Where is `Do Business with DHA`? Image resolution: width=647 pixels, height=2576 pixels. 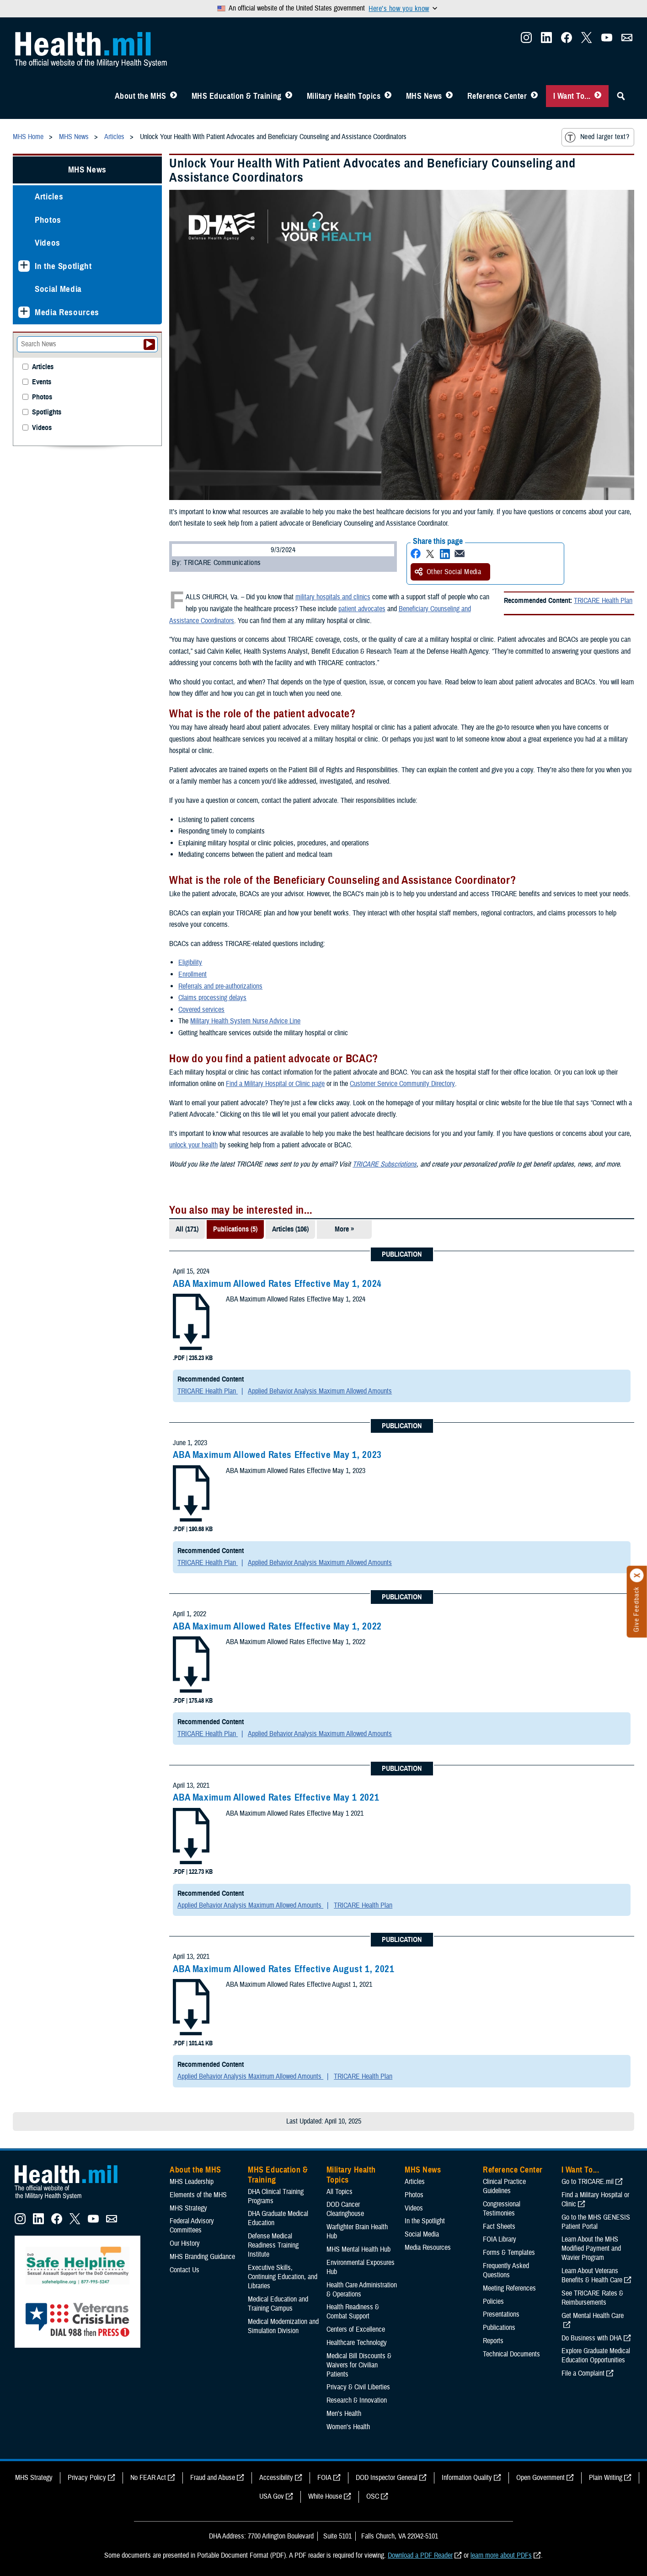
Do Business with DHA is located at coordinates (591, 2338).